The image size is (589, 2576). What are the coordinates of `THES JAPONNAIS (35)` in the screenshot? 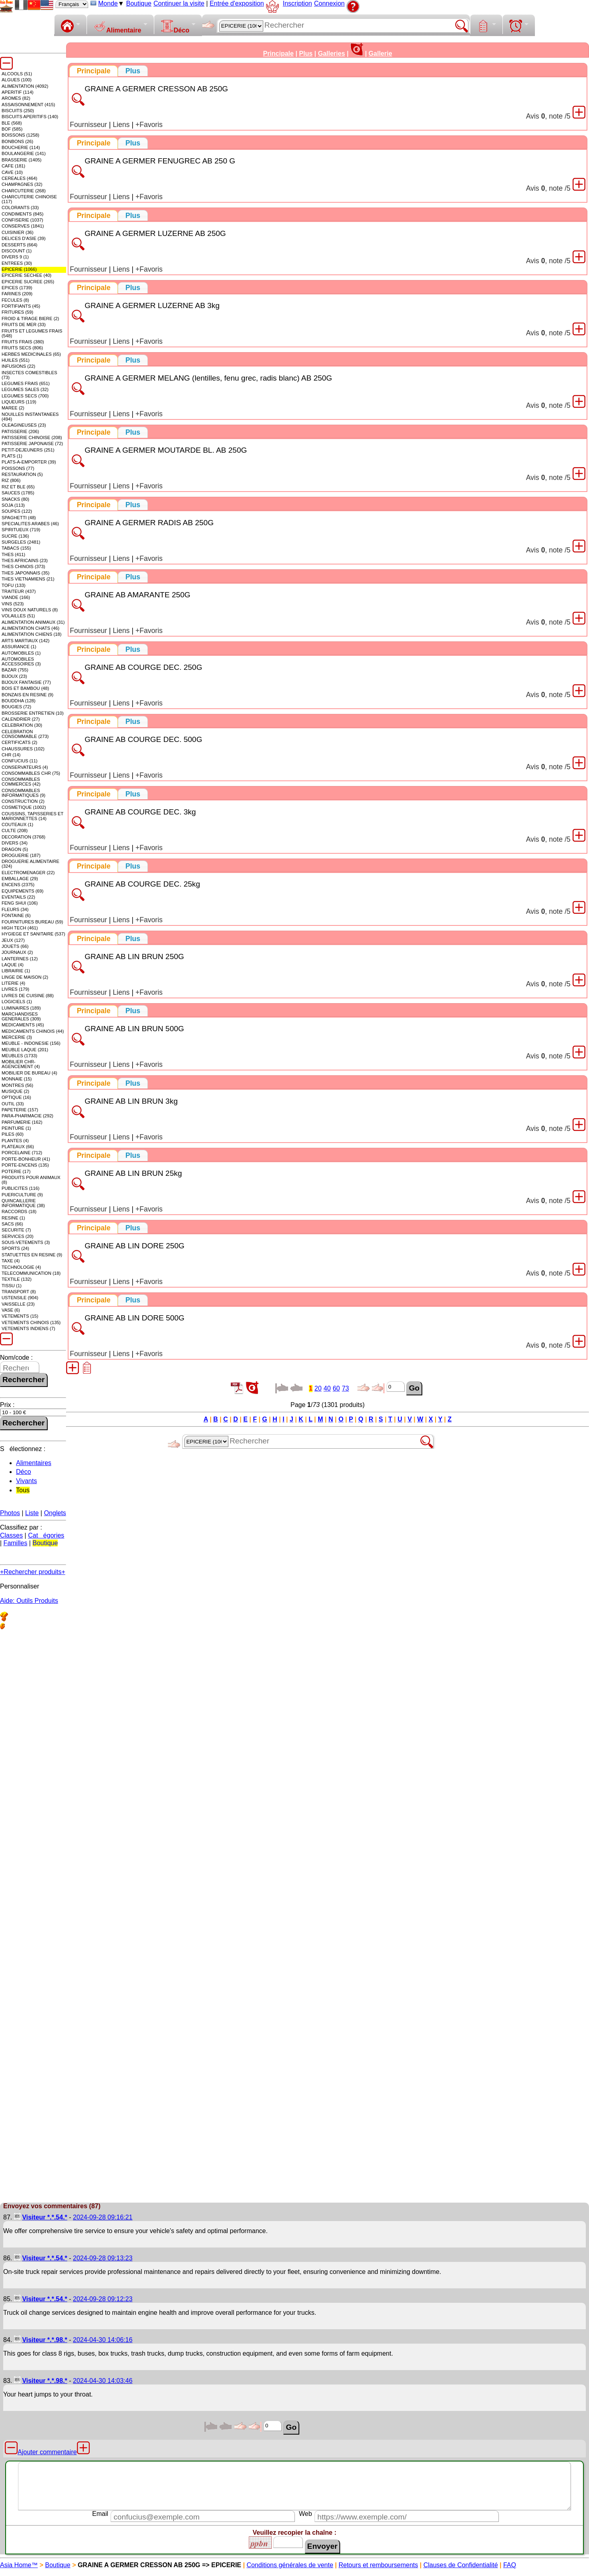 It's located at (25, 572).